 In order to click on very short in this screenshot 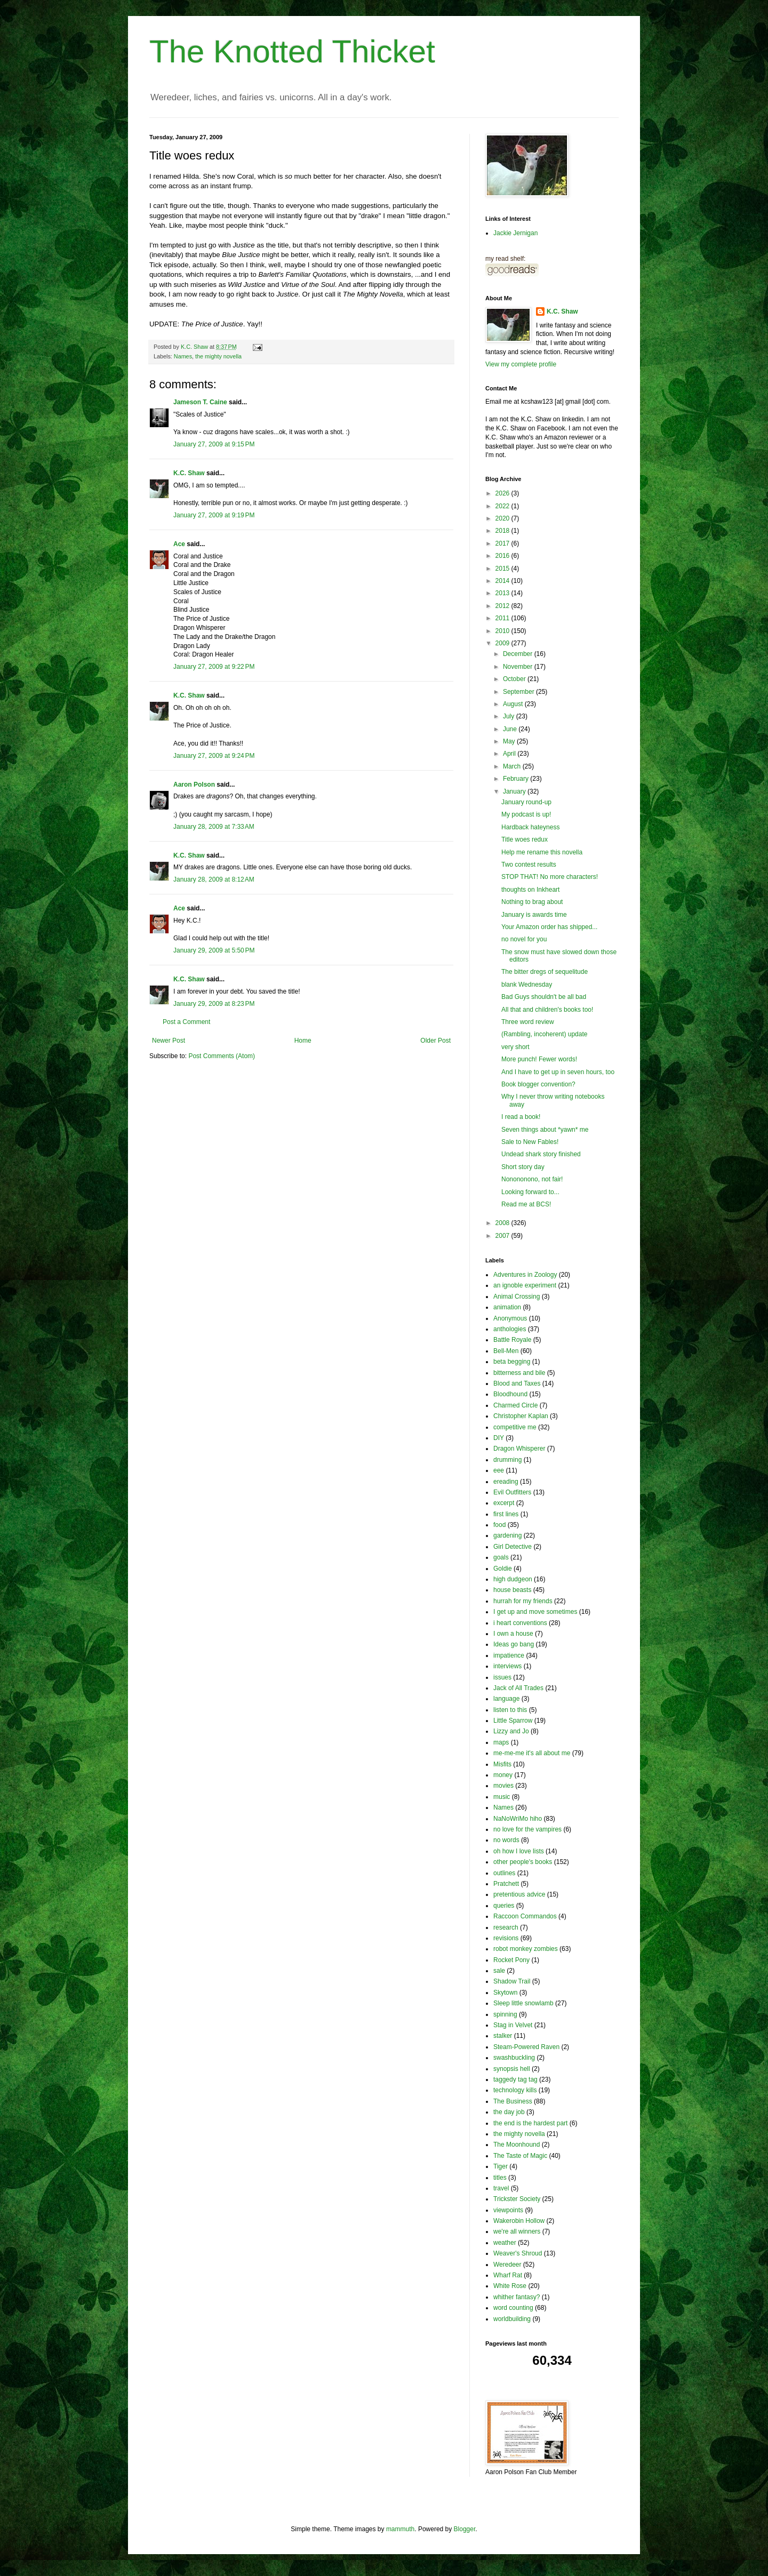, I will do `click(515, 1047)`.